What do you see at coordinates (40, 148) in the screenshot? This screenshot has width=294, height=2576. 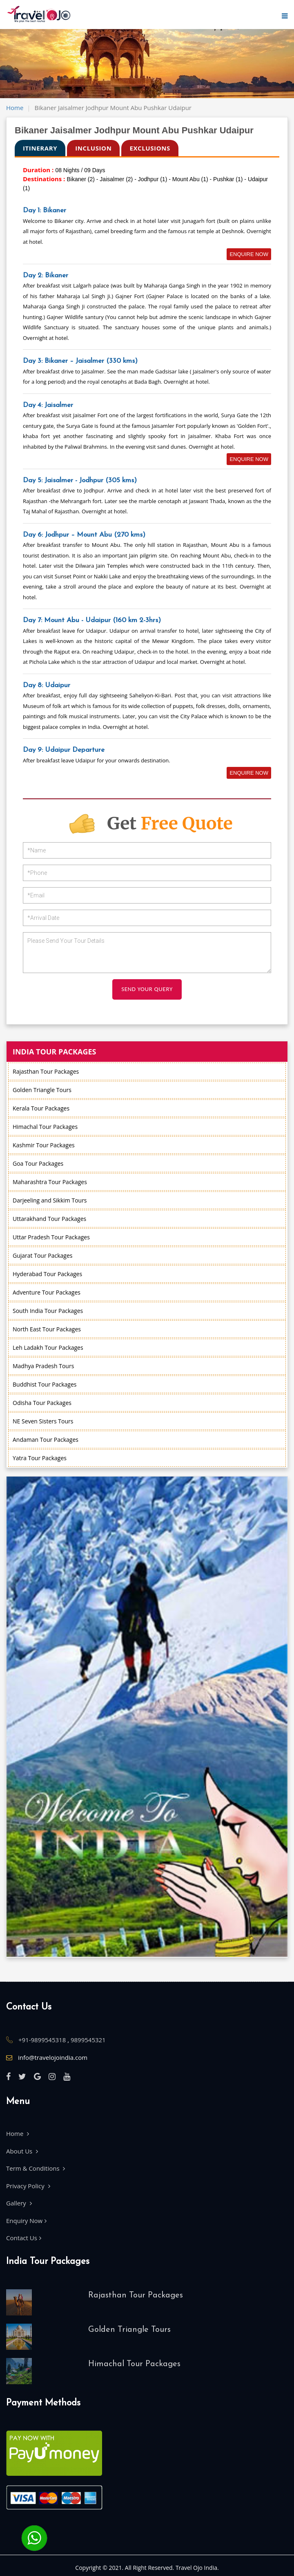 I see `ITINERARY` at bounding box center [40, 148].